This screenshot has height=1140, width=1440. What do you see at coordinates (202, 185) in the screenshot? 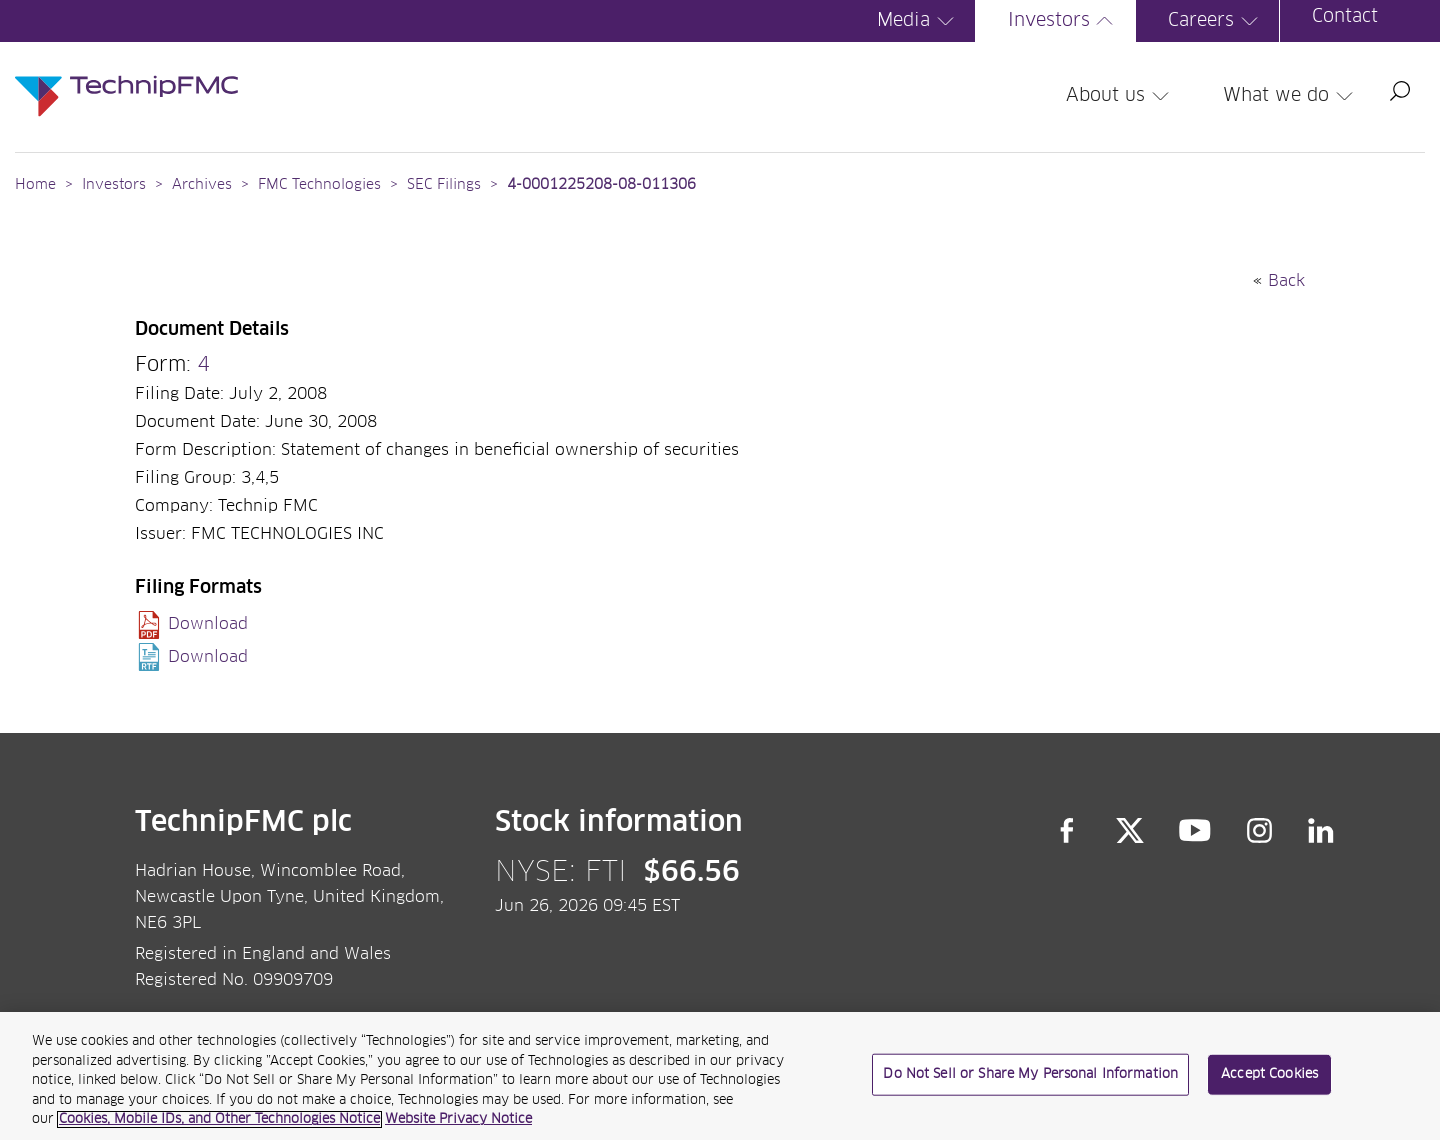
I see `Archives` at bounding box center [202, 185].